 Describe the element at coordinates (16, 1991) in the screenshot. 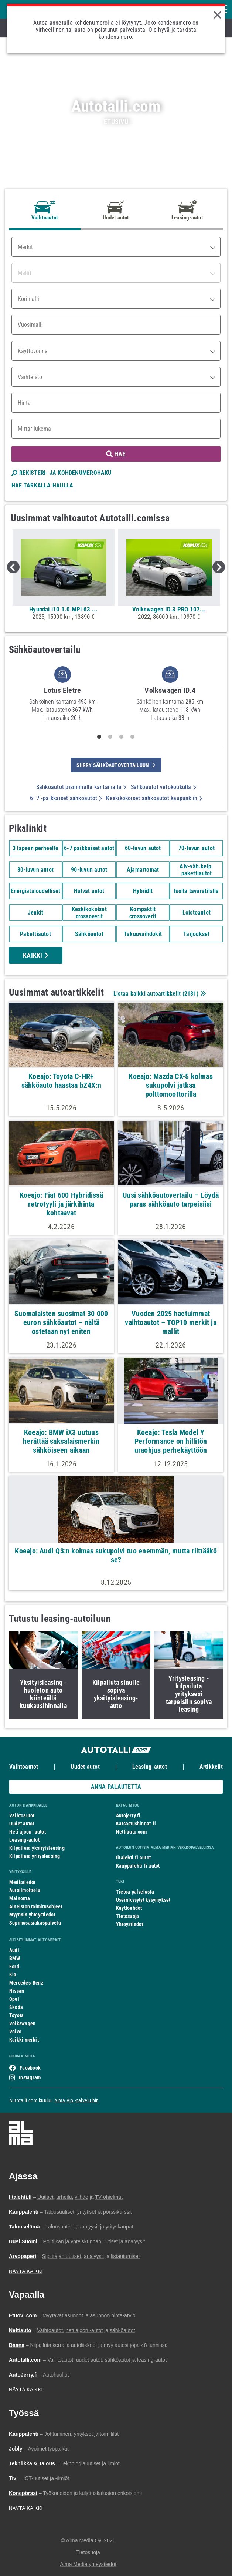

I see `Nissan` at that location.